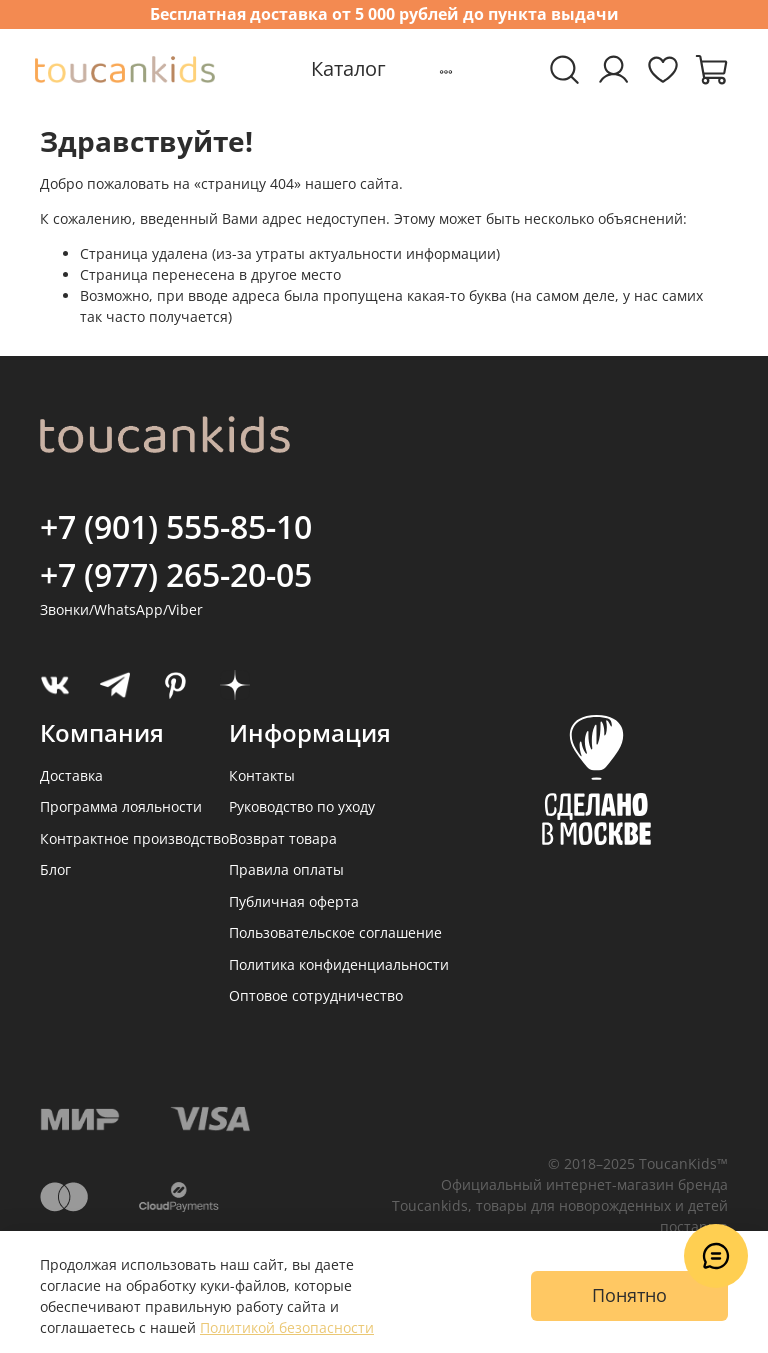 This screenshot has width=768, height=1353. I want to click on Правила оплаты, so click(286, 869).